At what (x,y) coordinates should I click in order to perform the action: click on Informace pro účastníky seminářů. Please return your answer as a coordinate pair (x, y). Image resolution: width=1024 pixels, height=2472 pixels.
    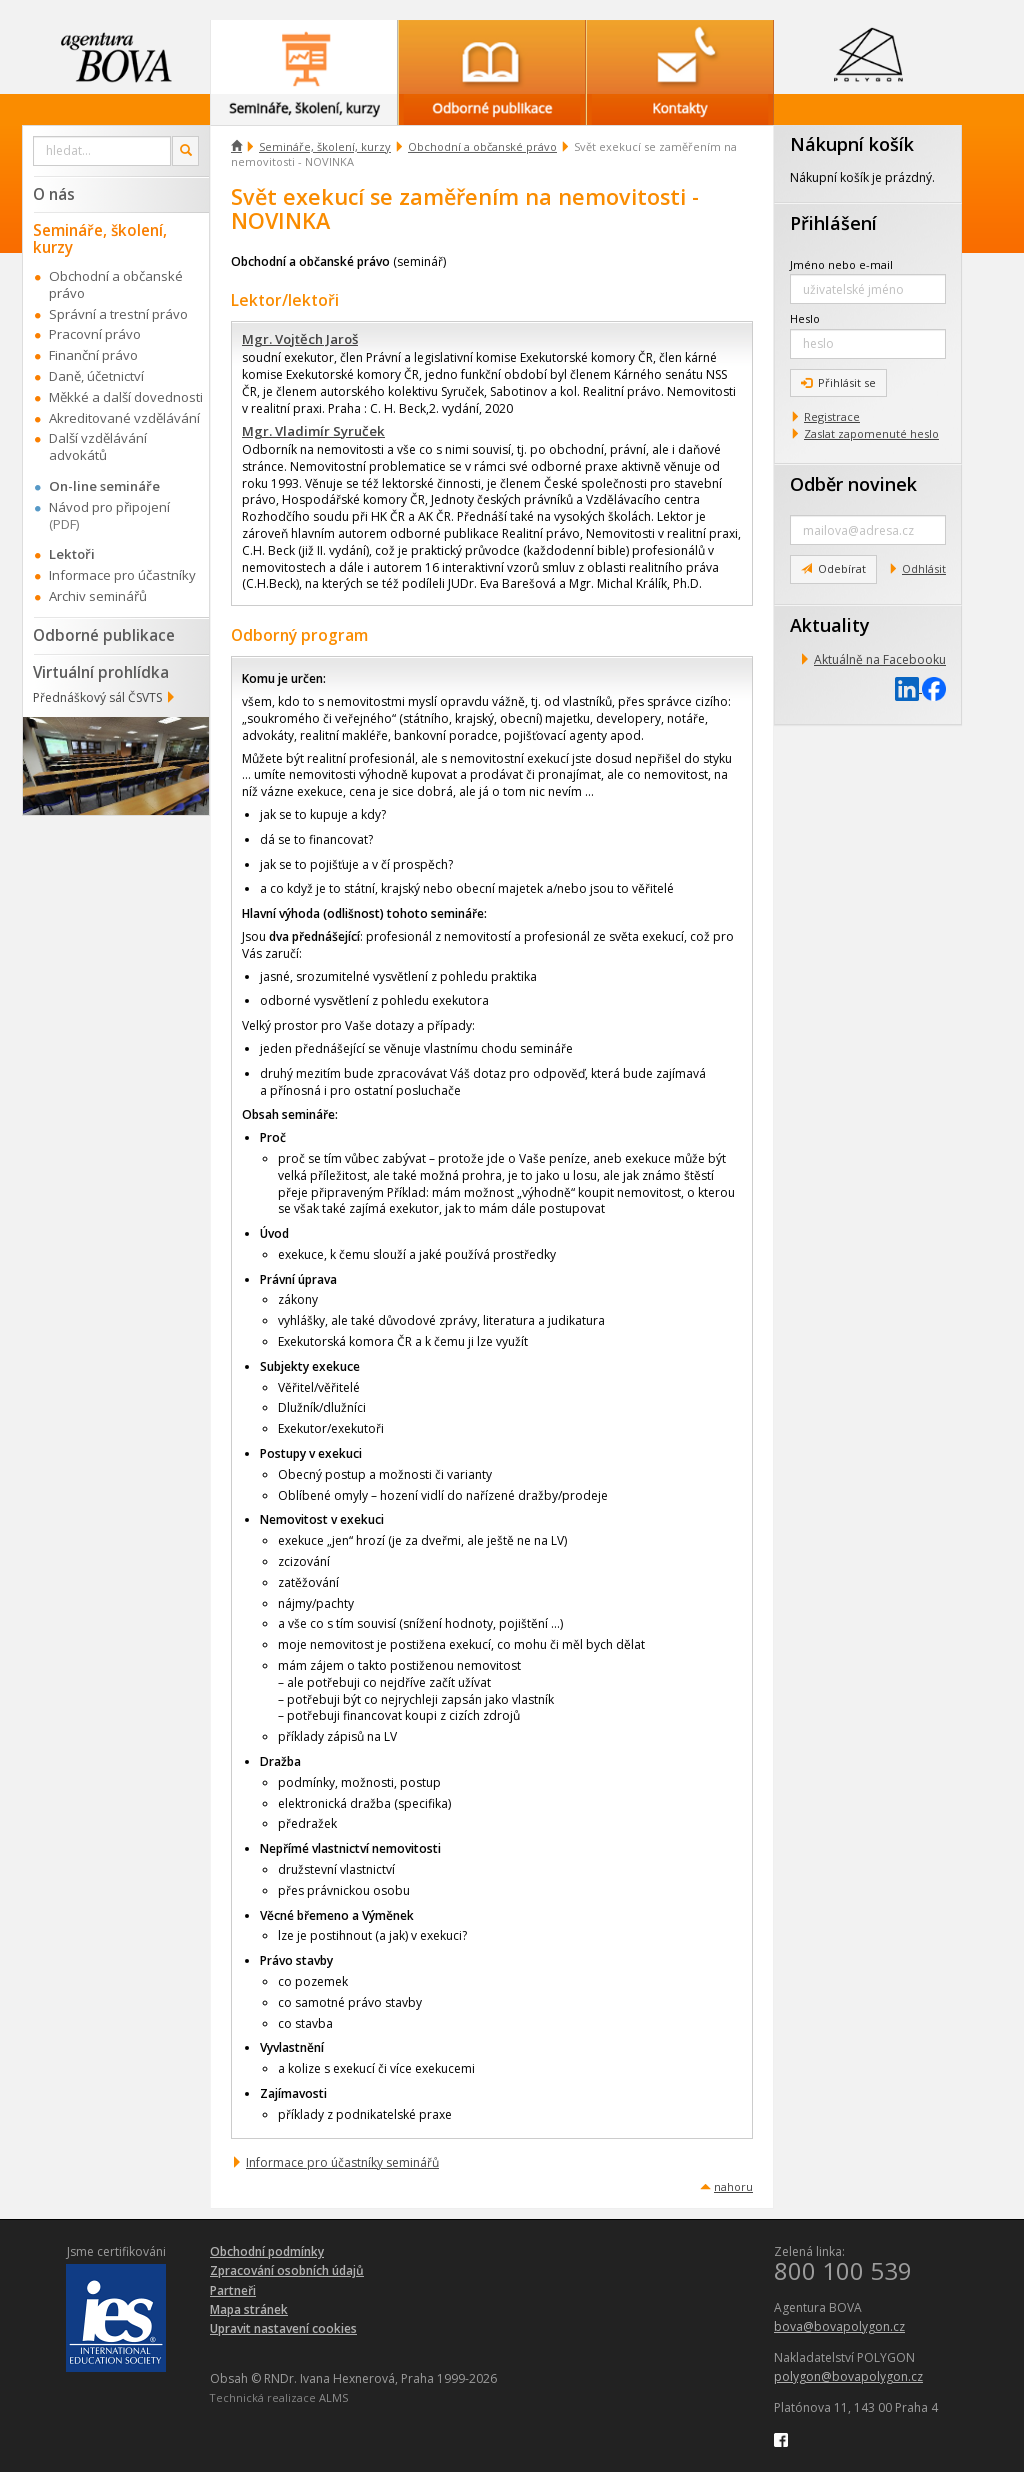
    Looking at the image, I should click on (342, 2162).